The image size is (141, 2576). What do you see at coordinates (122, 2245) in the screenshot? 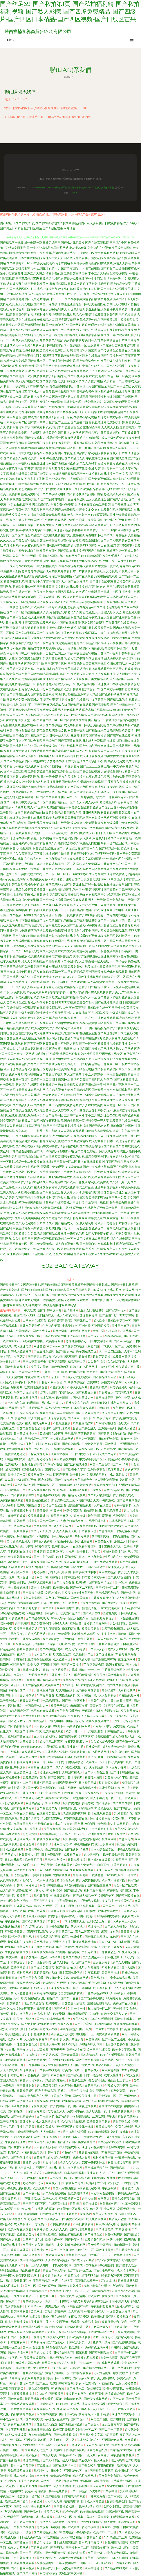
I see `日韩电影一本` at bounding box center [122, 2245].